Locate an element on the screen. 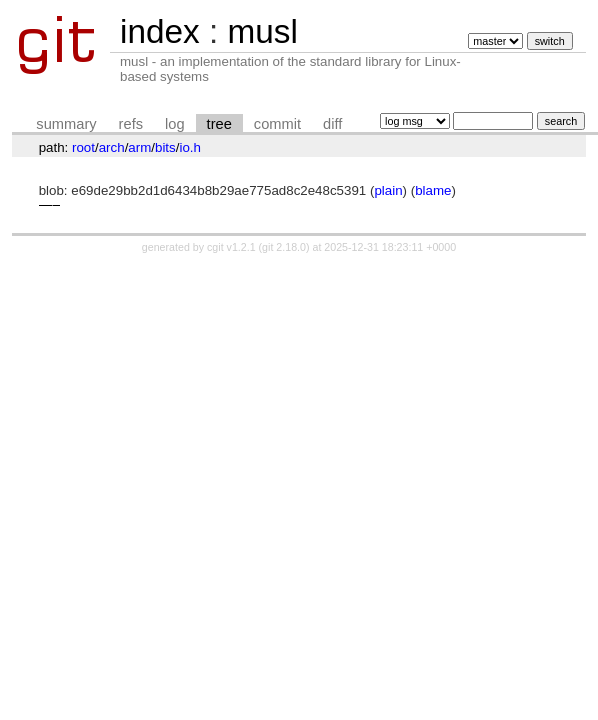 The height and width of the screenshot is (720, 598). arch is located at coordinates (112, 147).